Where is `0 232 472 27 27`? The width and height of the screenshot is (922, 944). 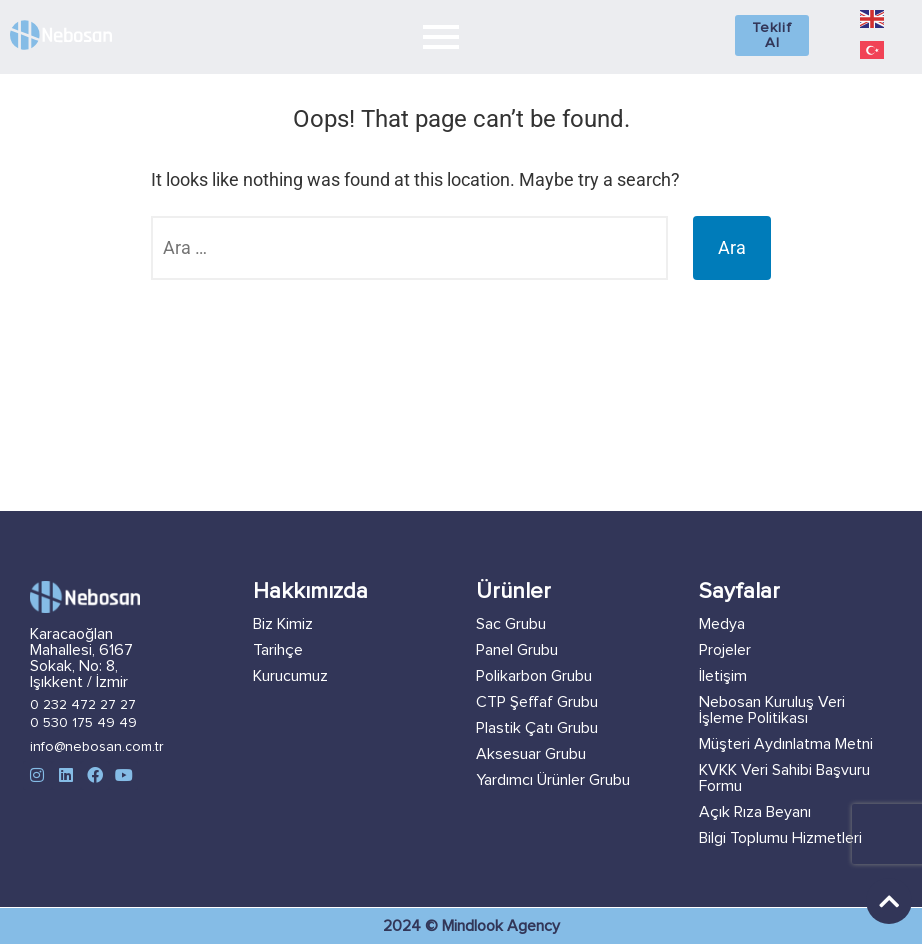
0 232 472 27 27 is located at coordinates (83, 705).